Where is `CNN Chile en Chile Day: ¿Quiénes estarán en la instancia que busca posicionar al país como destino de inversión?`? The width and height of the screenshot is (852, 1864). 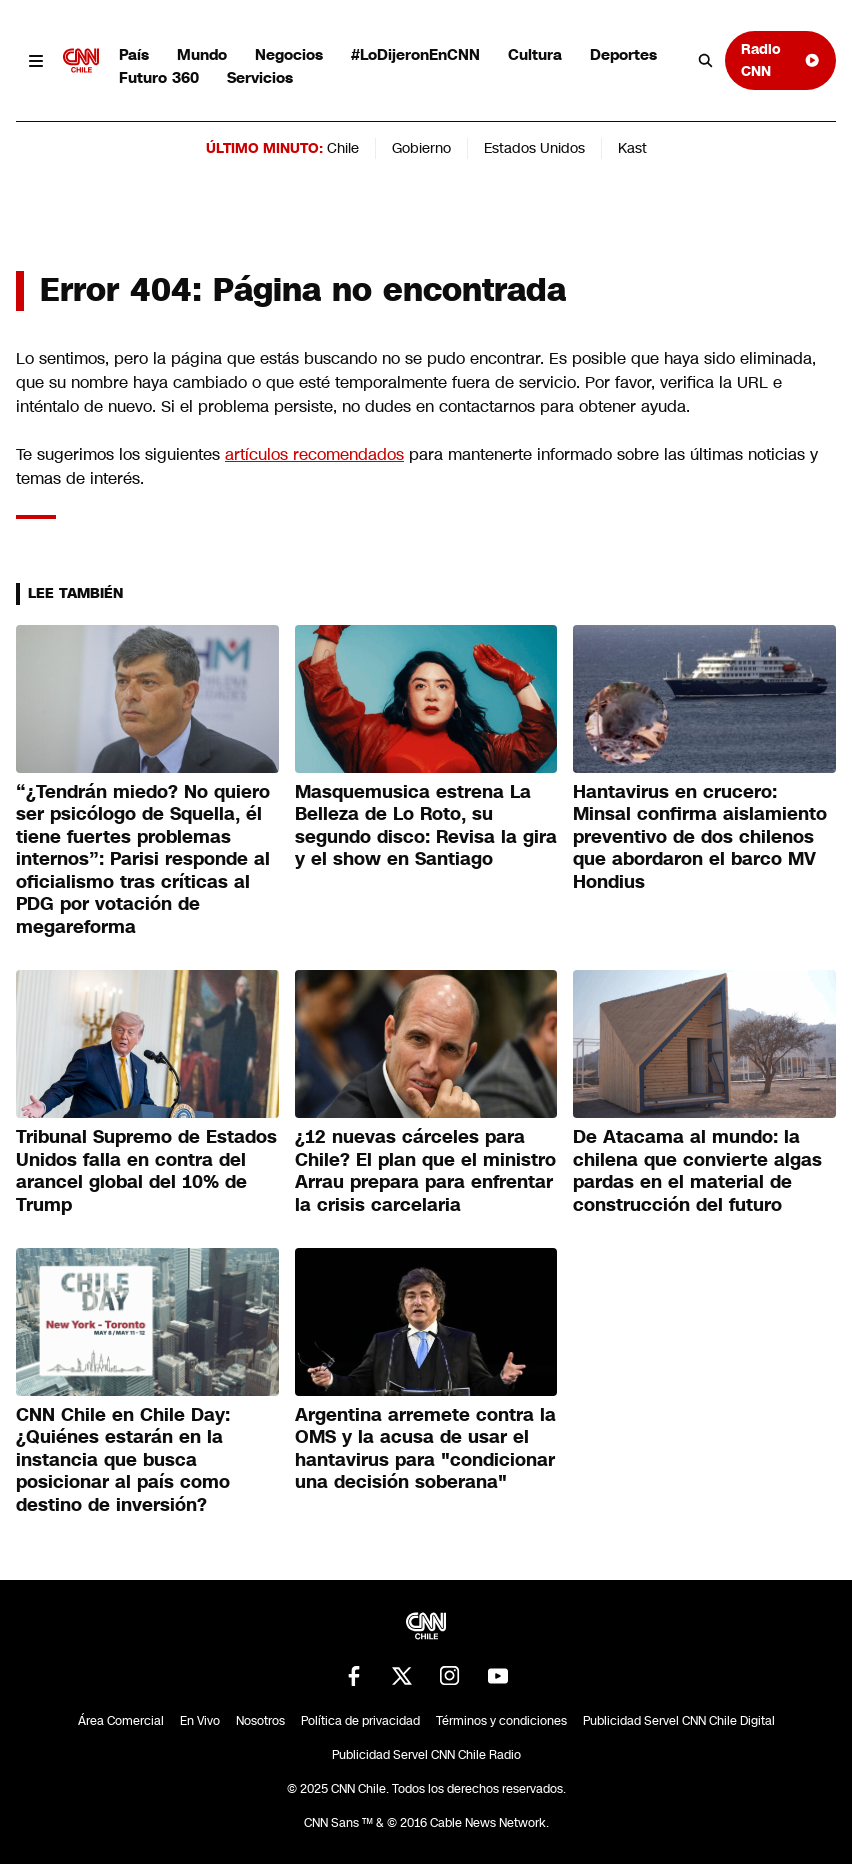
CNN Chile en Chile Day: ¿Quiénes estarán en la instancia que busca posicionar al país como destino de inversión? is located at coordinates (123, 1460).